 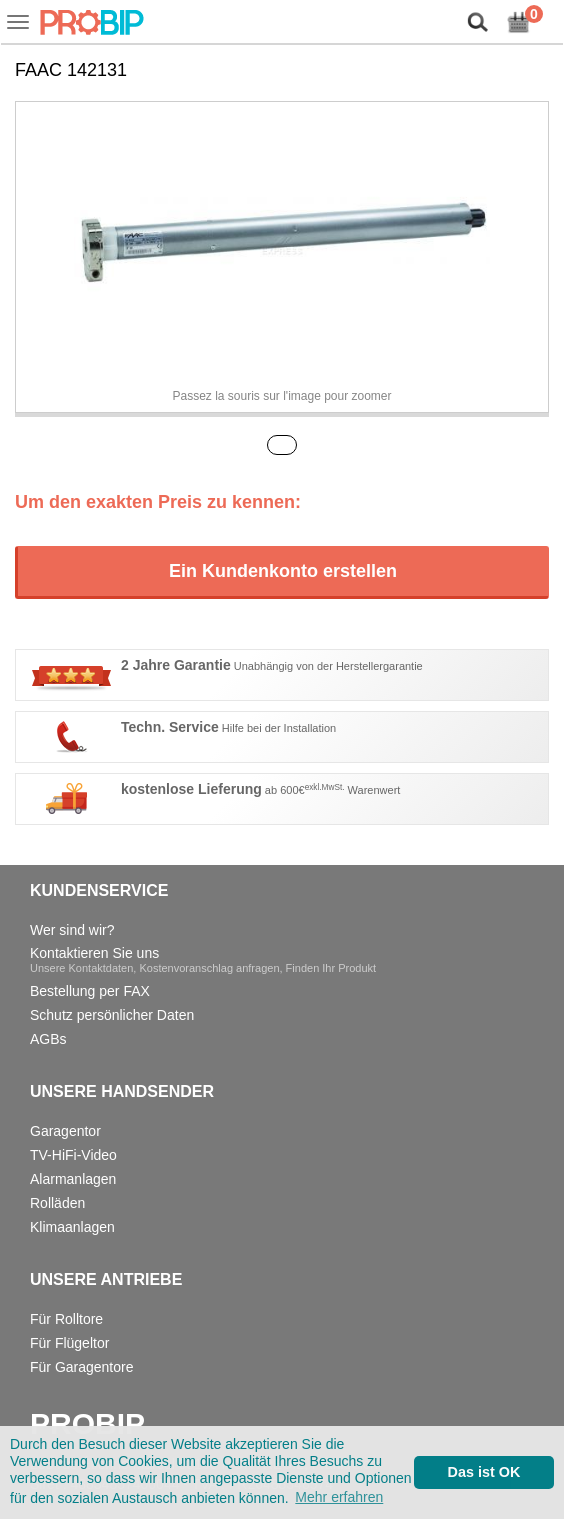 What do you see at coordinates (73, 1155) in the screenshot?
I see `TV-HiFi-Video` at bounding box center [73, 1155].